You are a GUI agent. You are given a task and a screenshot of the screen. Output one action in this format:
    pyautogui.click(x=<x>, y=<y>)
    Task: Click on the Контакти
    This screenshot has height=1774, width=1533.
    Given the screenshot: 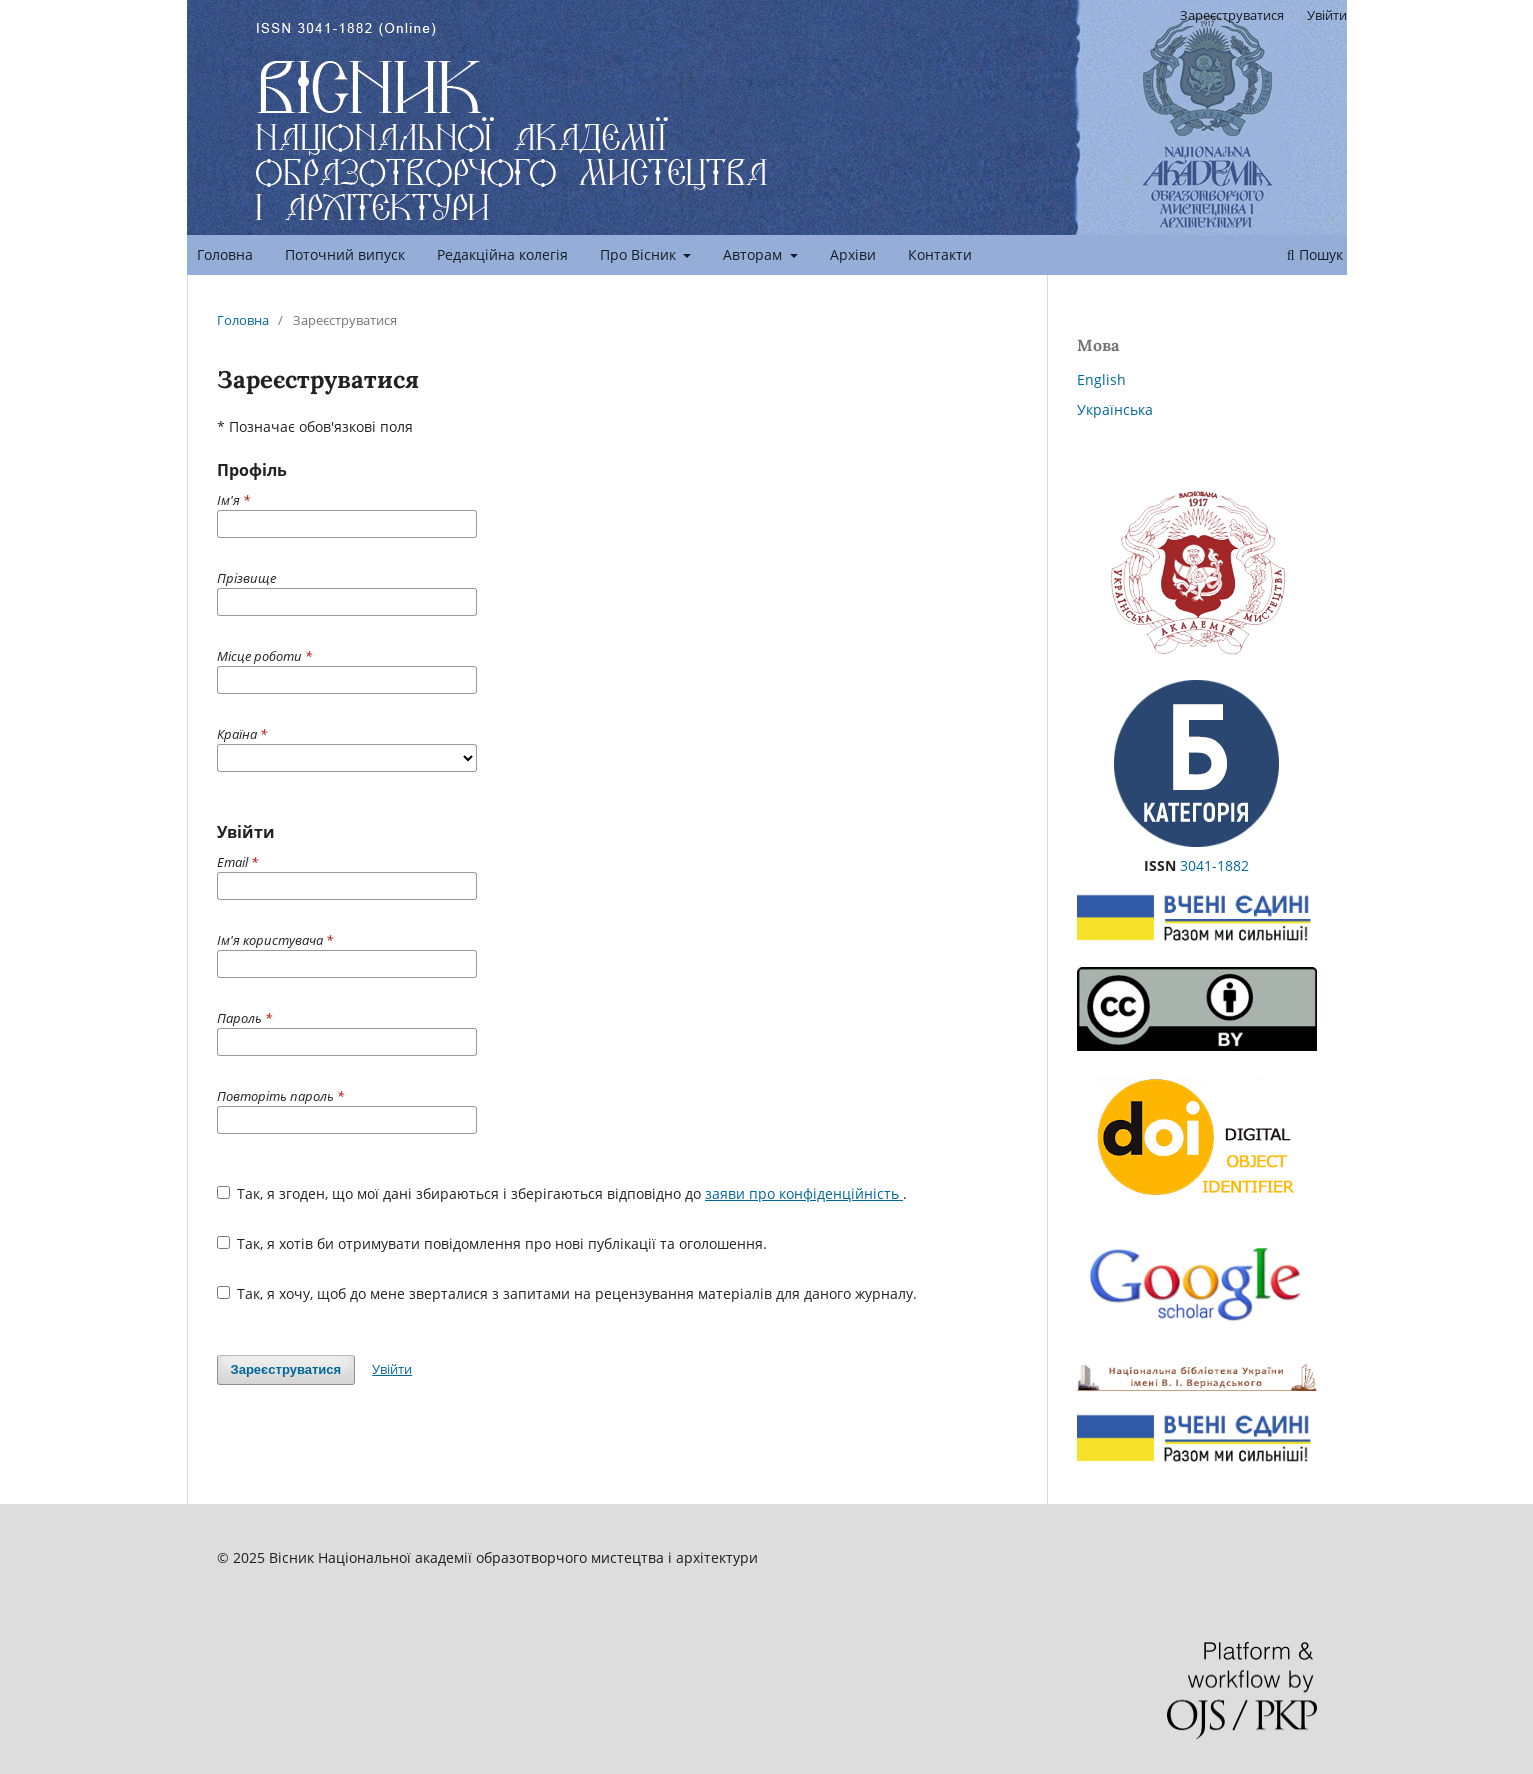 What is the action you would take?
    pyautogui.click(x=940, y=254)
    